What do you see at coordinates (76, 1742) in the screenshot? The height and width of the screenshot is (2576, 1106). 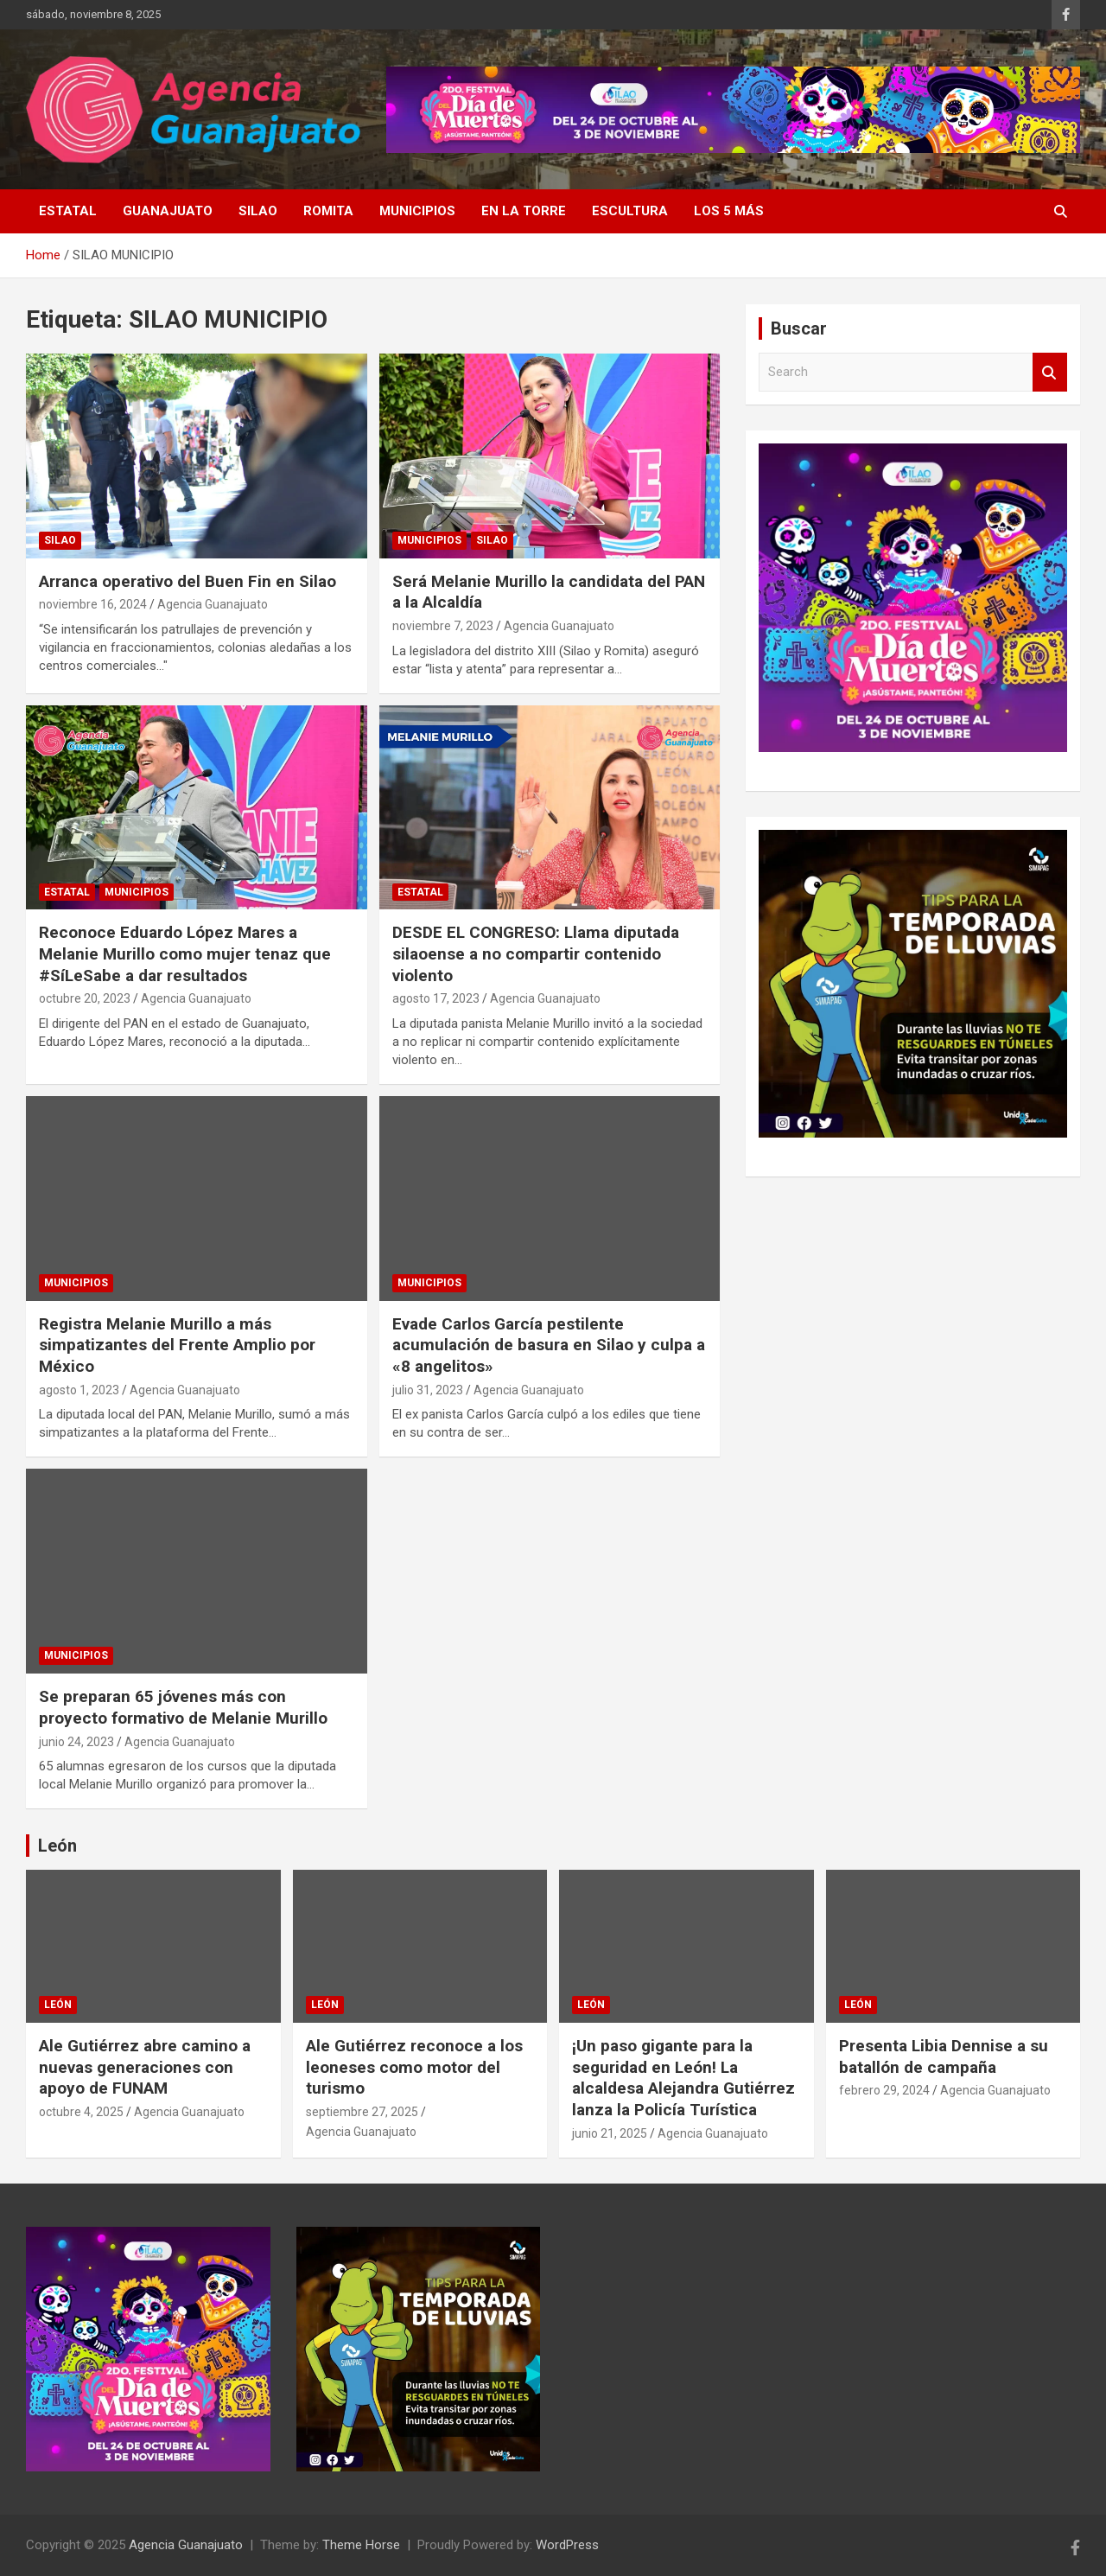 I see `junio 24, 2023` at bounding box center [76, 1742].